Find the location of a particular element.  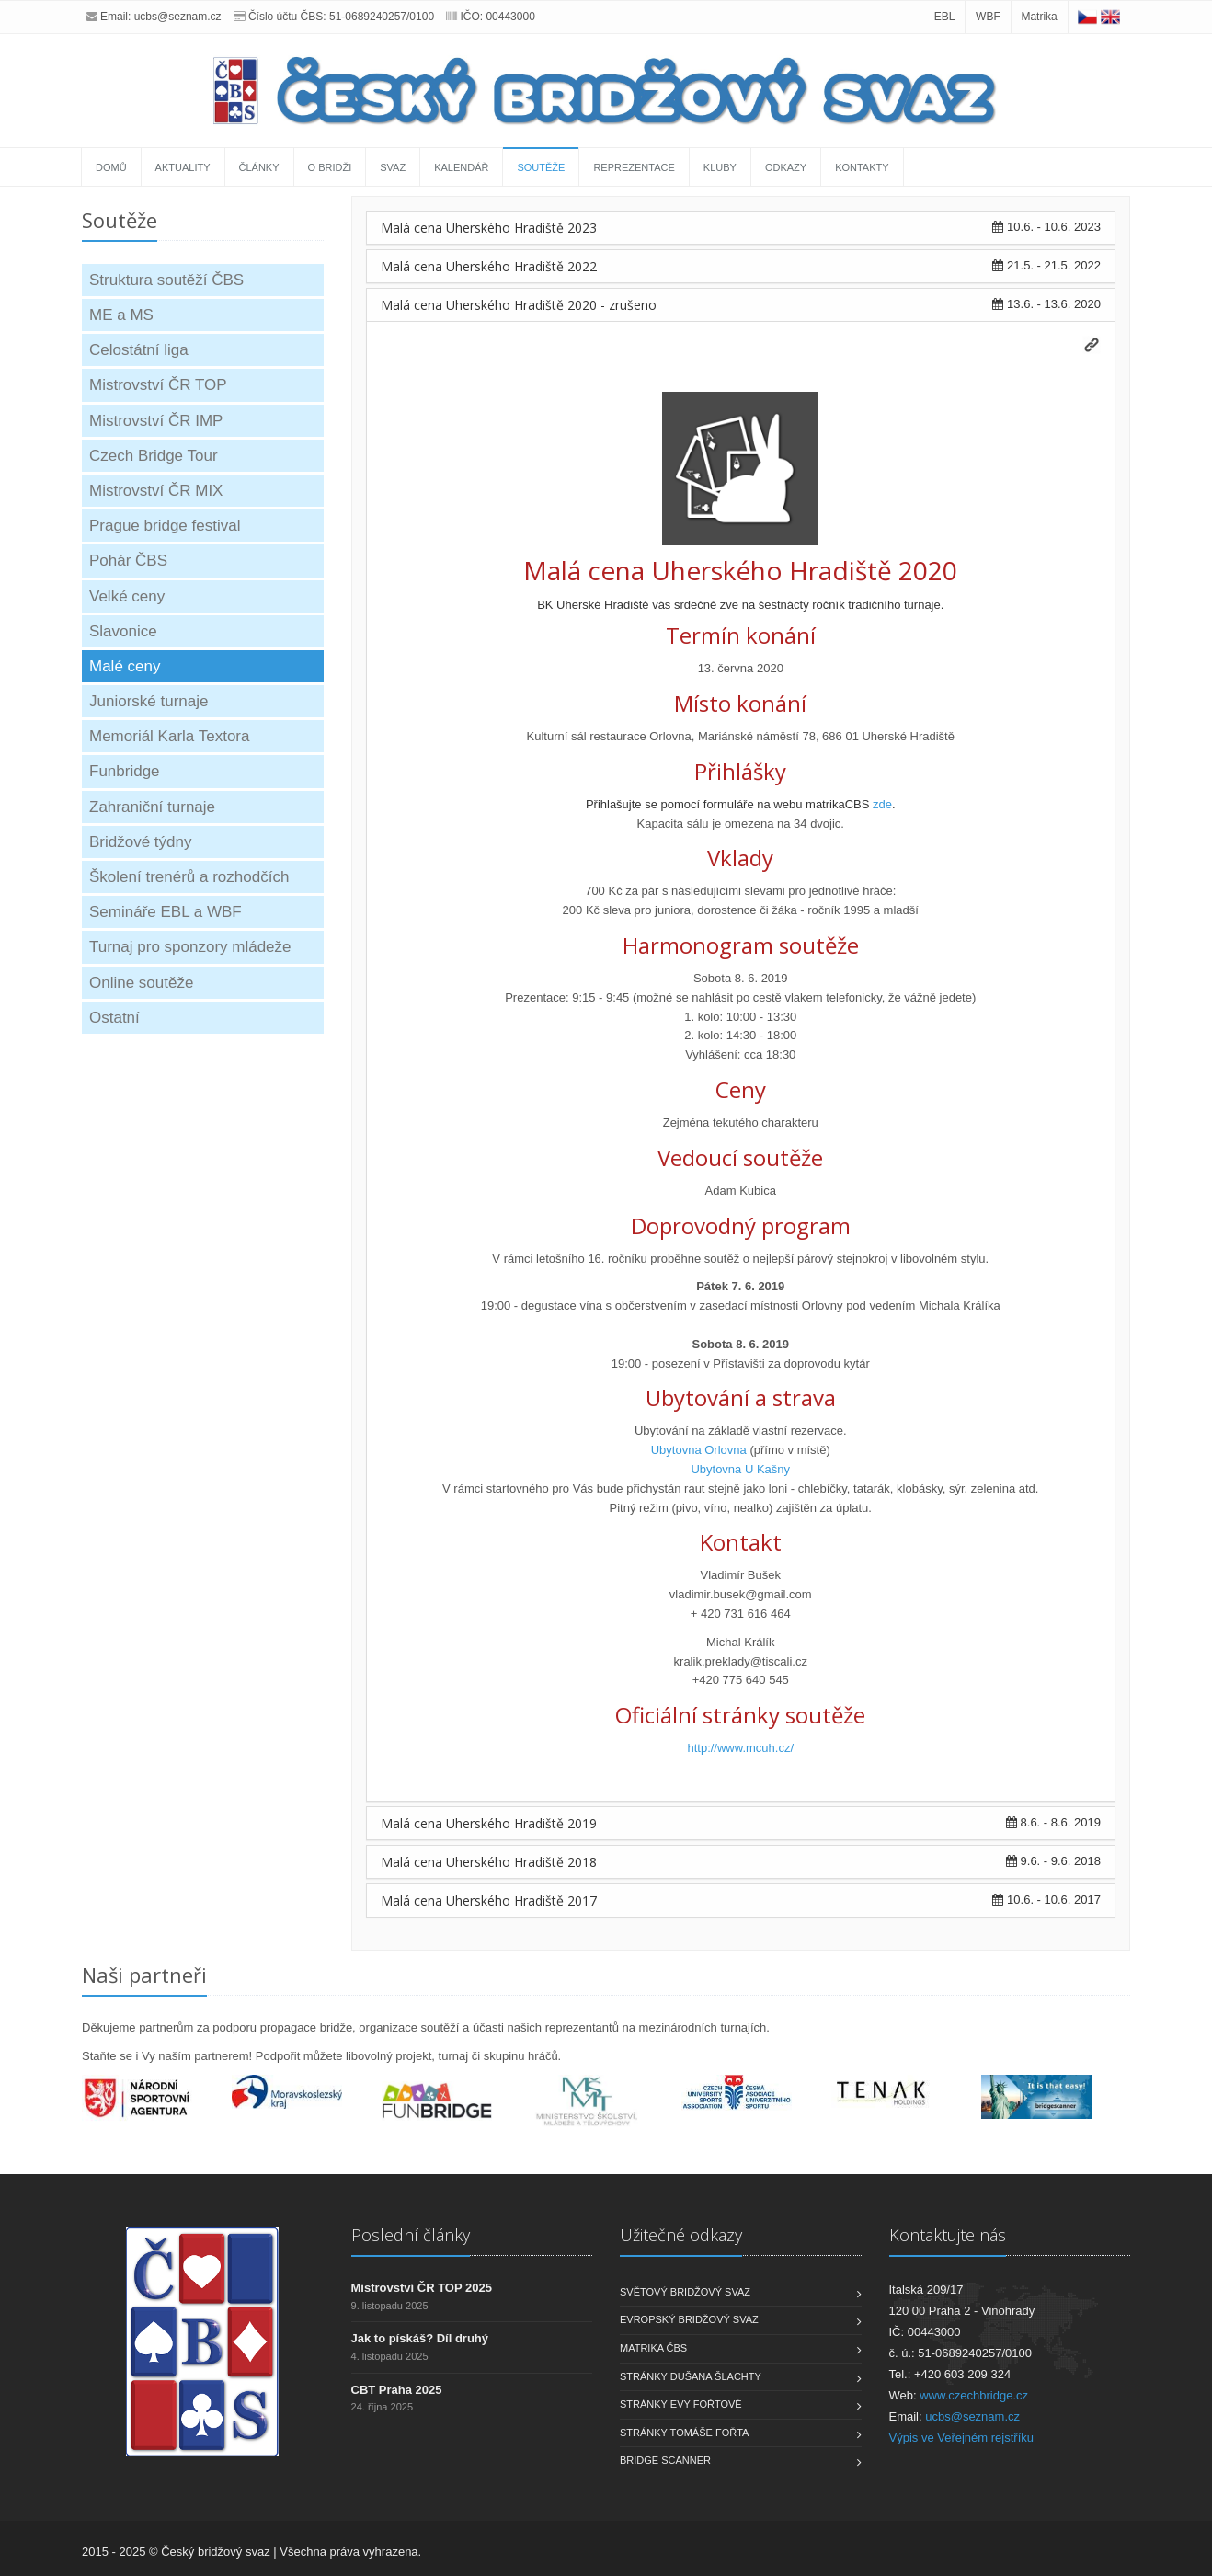

Malá cena Uherského Hradiště 2018 is located at coordinates (489, 1862).